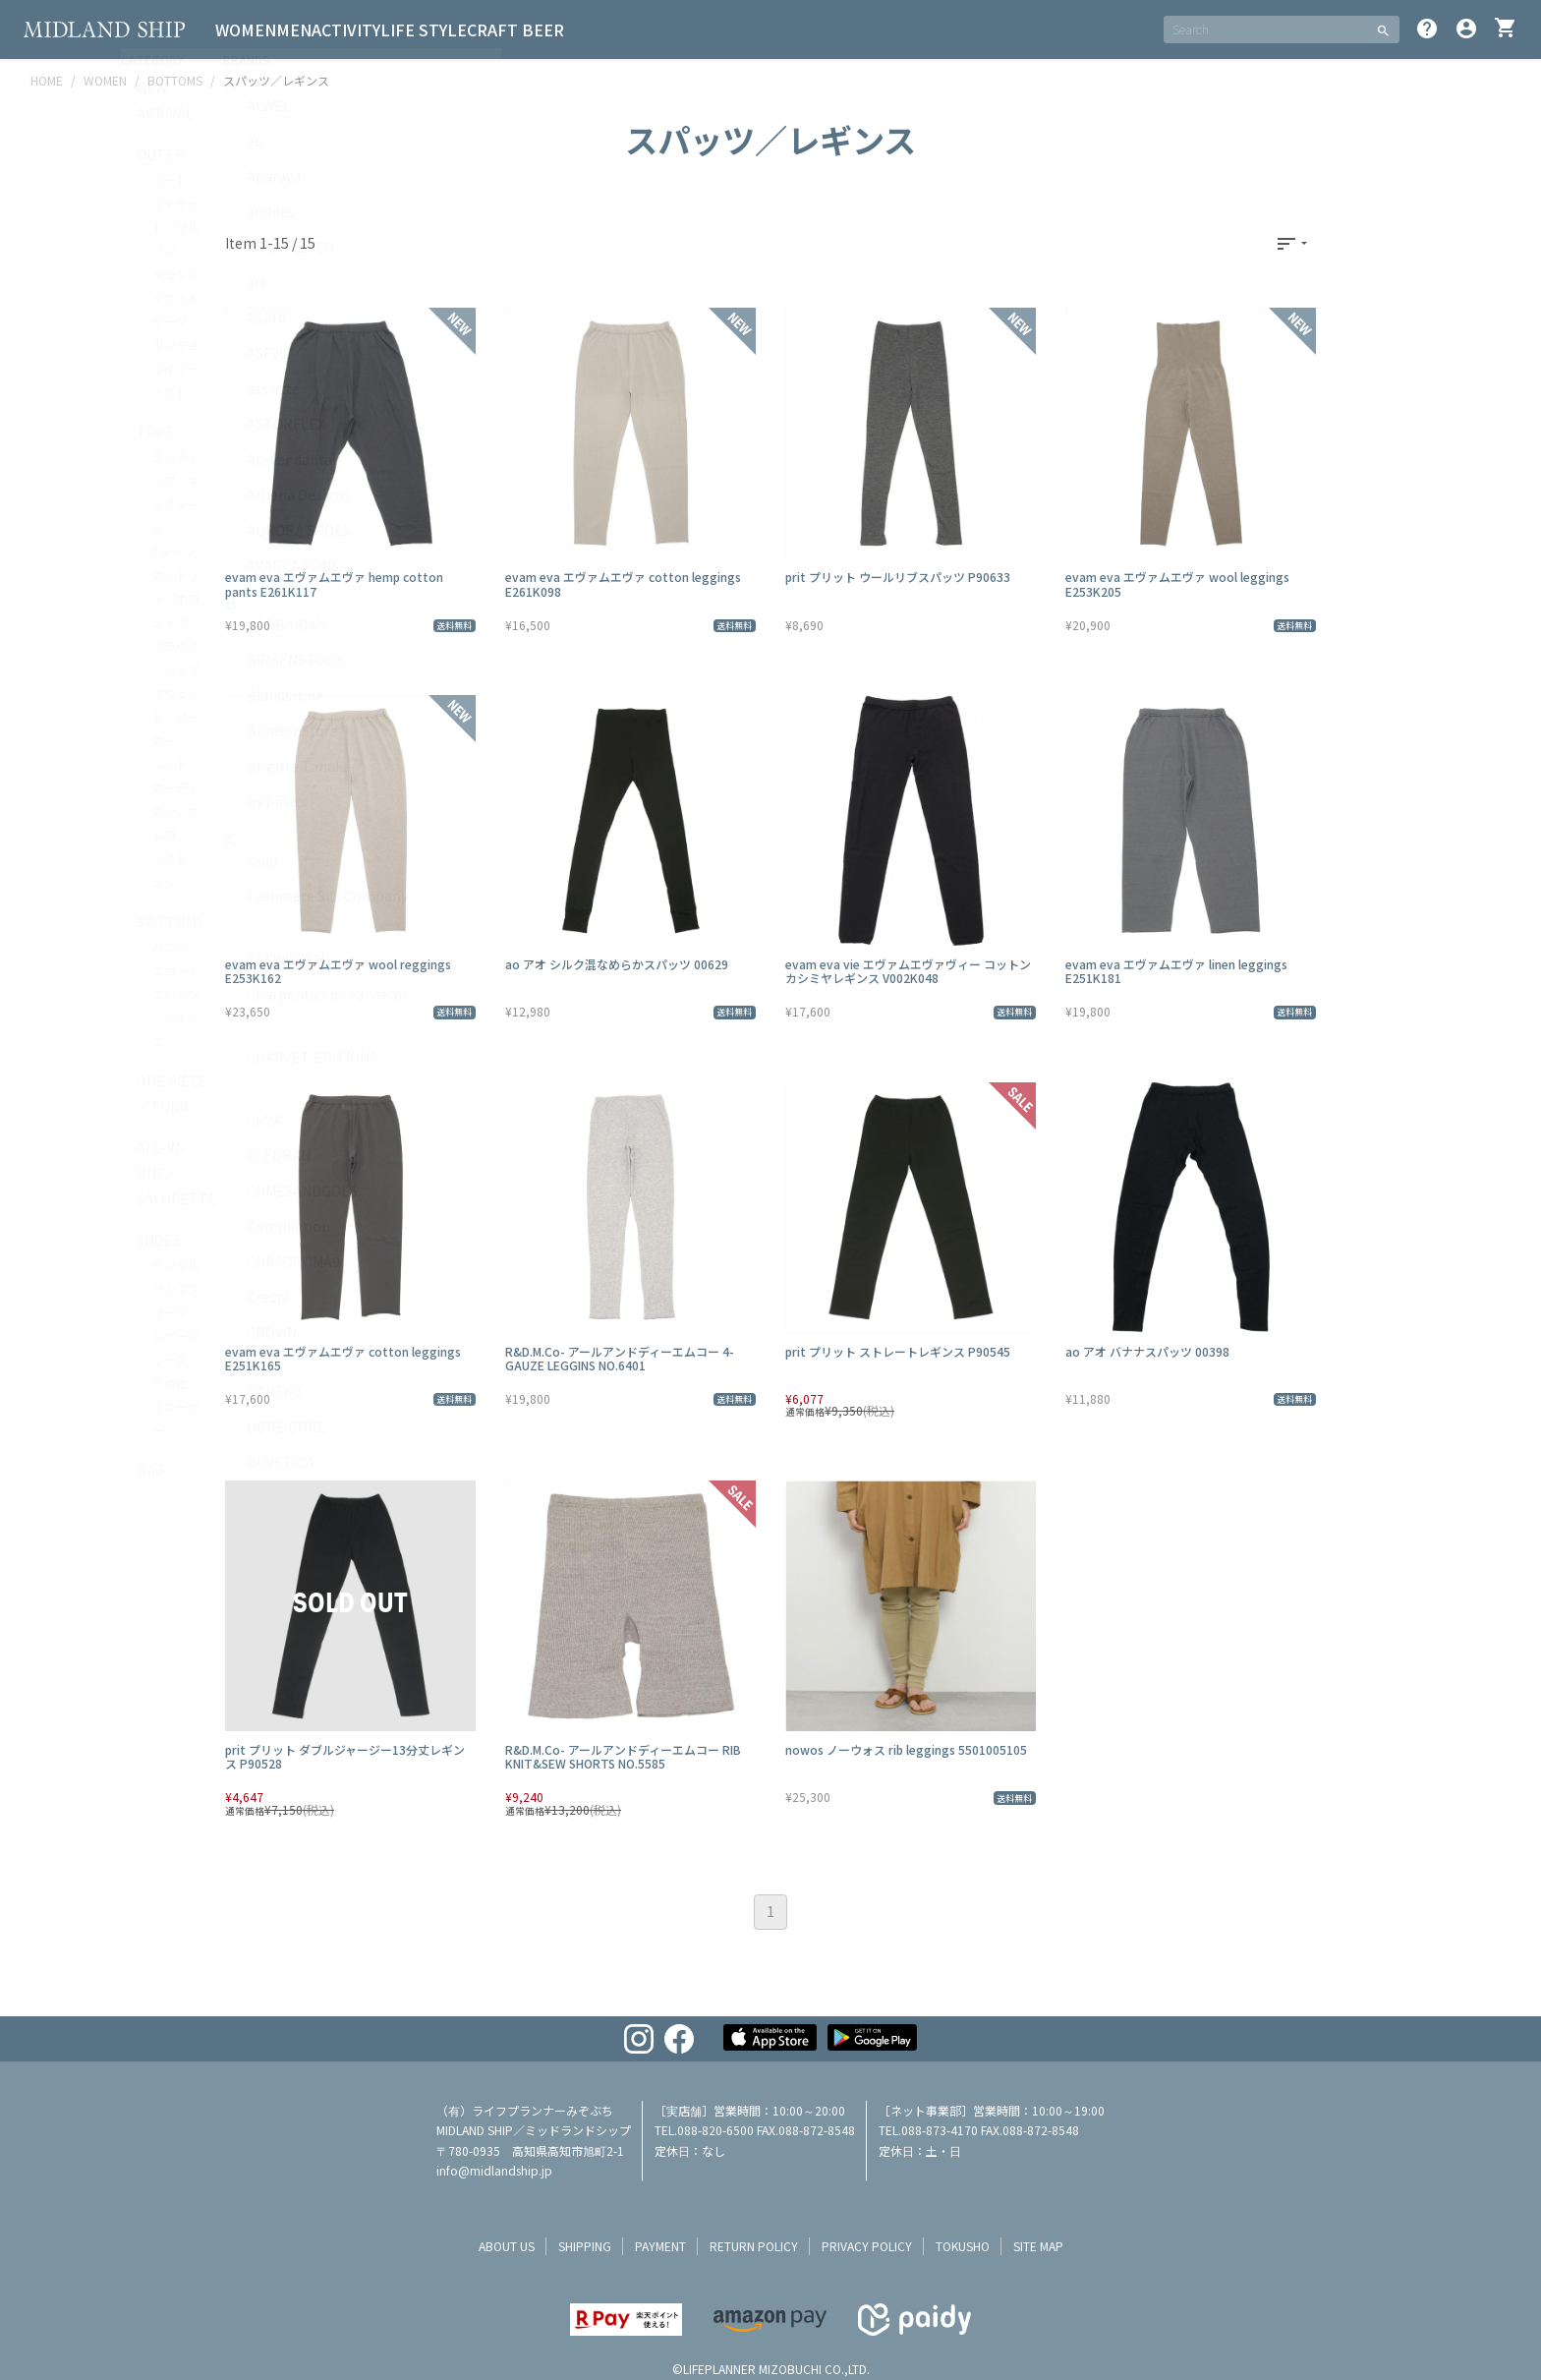 This screenshot has width=1541, height=2380. I want to click on LIFE STYLE, so click(478, 29).